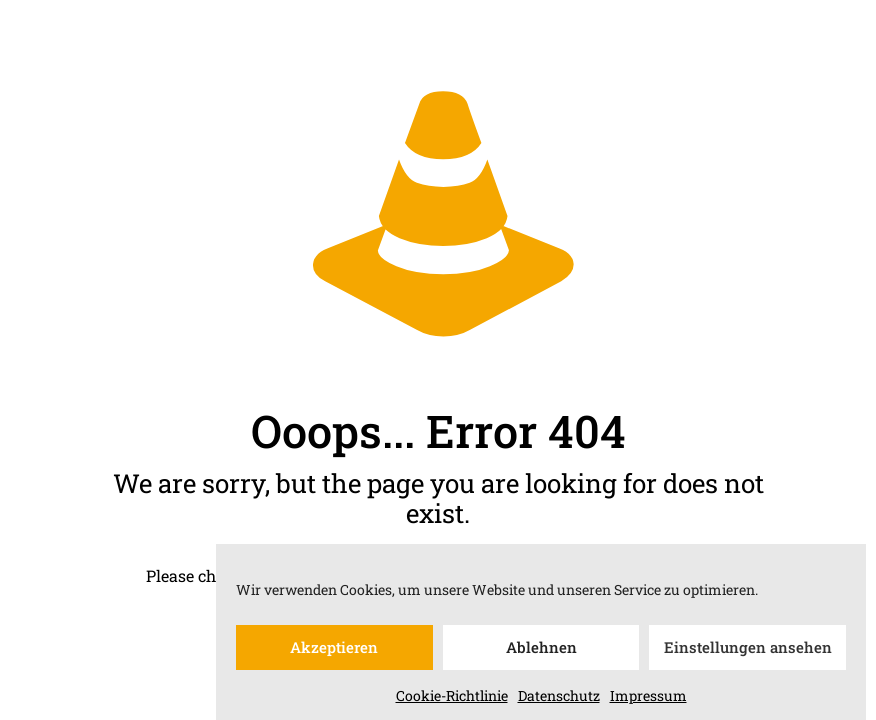 The image size is (876, 720). What do you see at coordinates (452, 701) in the screenshot?
I see `Cookie-Richtlinie` at bounding box center [452, 701].